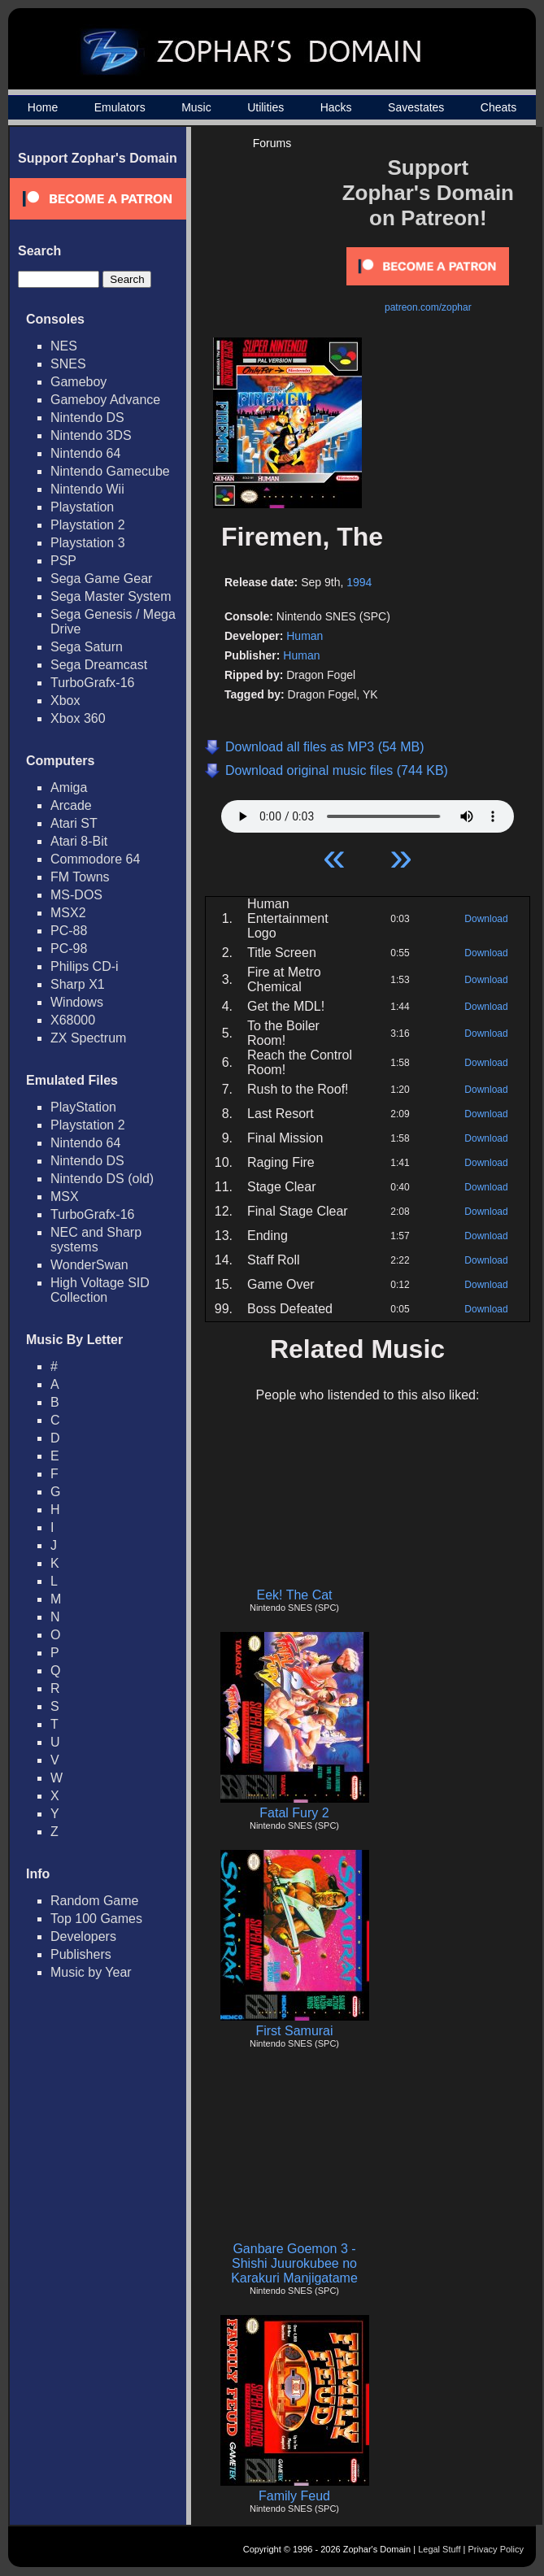 The height and width of the screenshot is (2576, 544). Describe the element at coordinates (111, 596) in the screenshot. I see `Sega Master System` at that location.